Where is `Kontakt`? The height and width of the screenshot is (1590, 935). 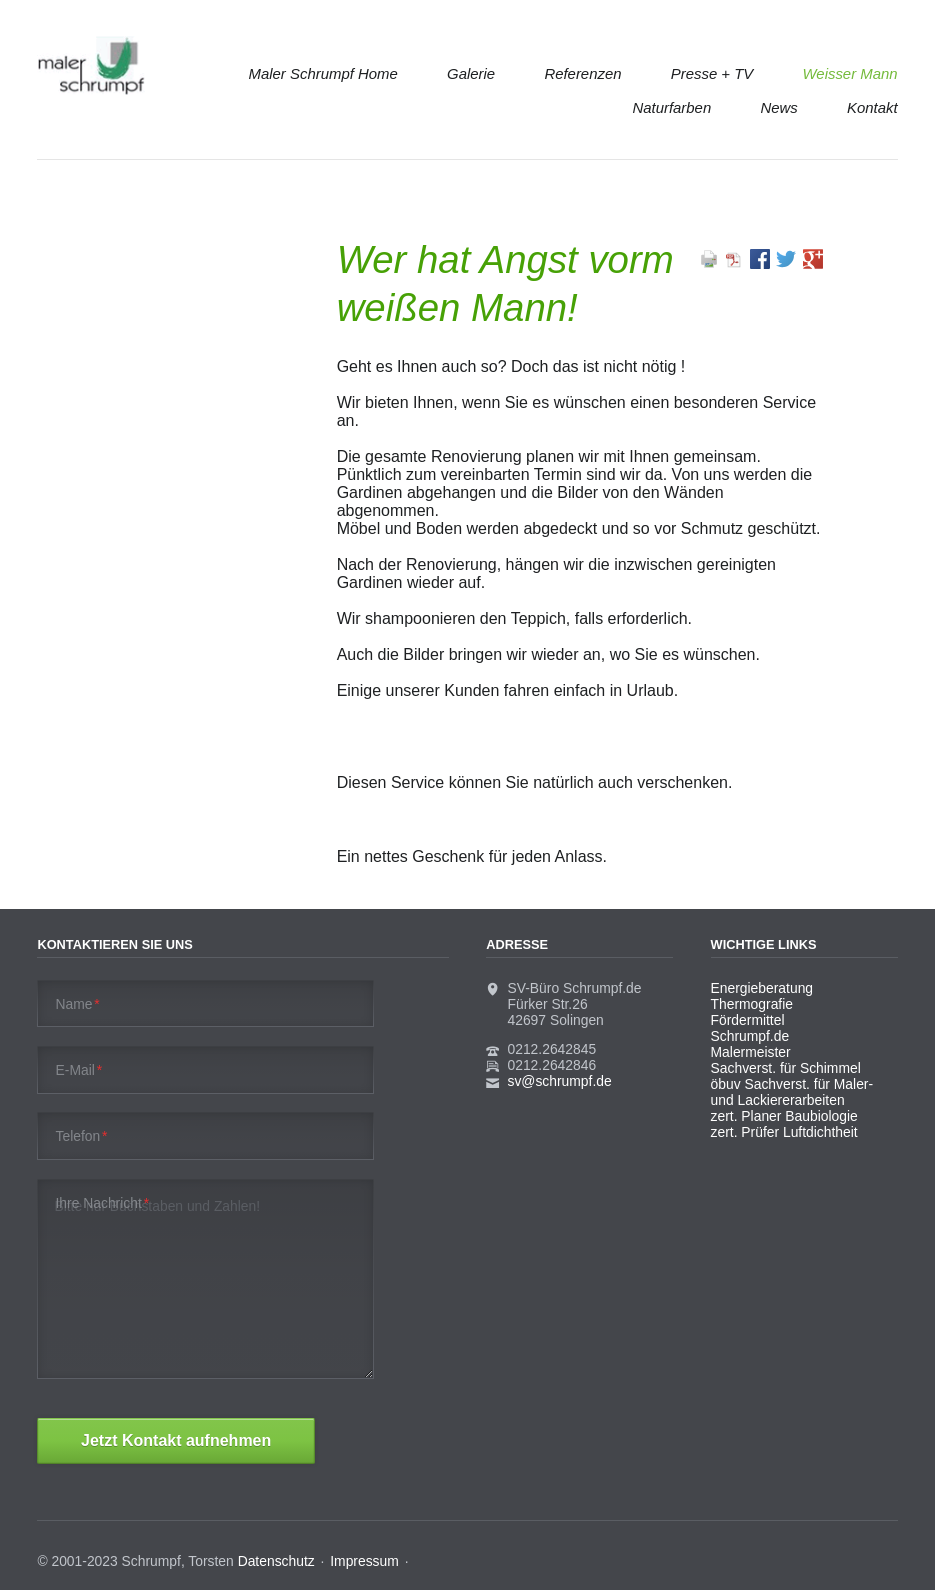 Kontakt is located at coordinates (872, 107).